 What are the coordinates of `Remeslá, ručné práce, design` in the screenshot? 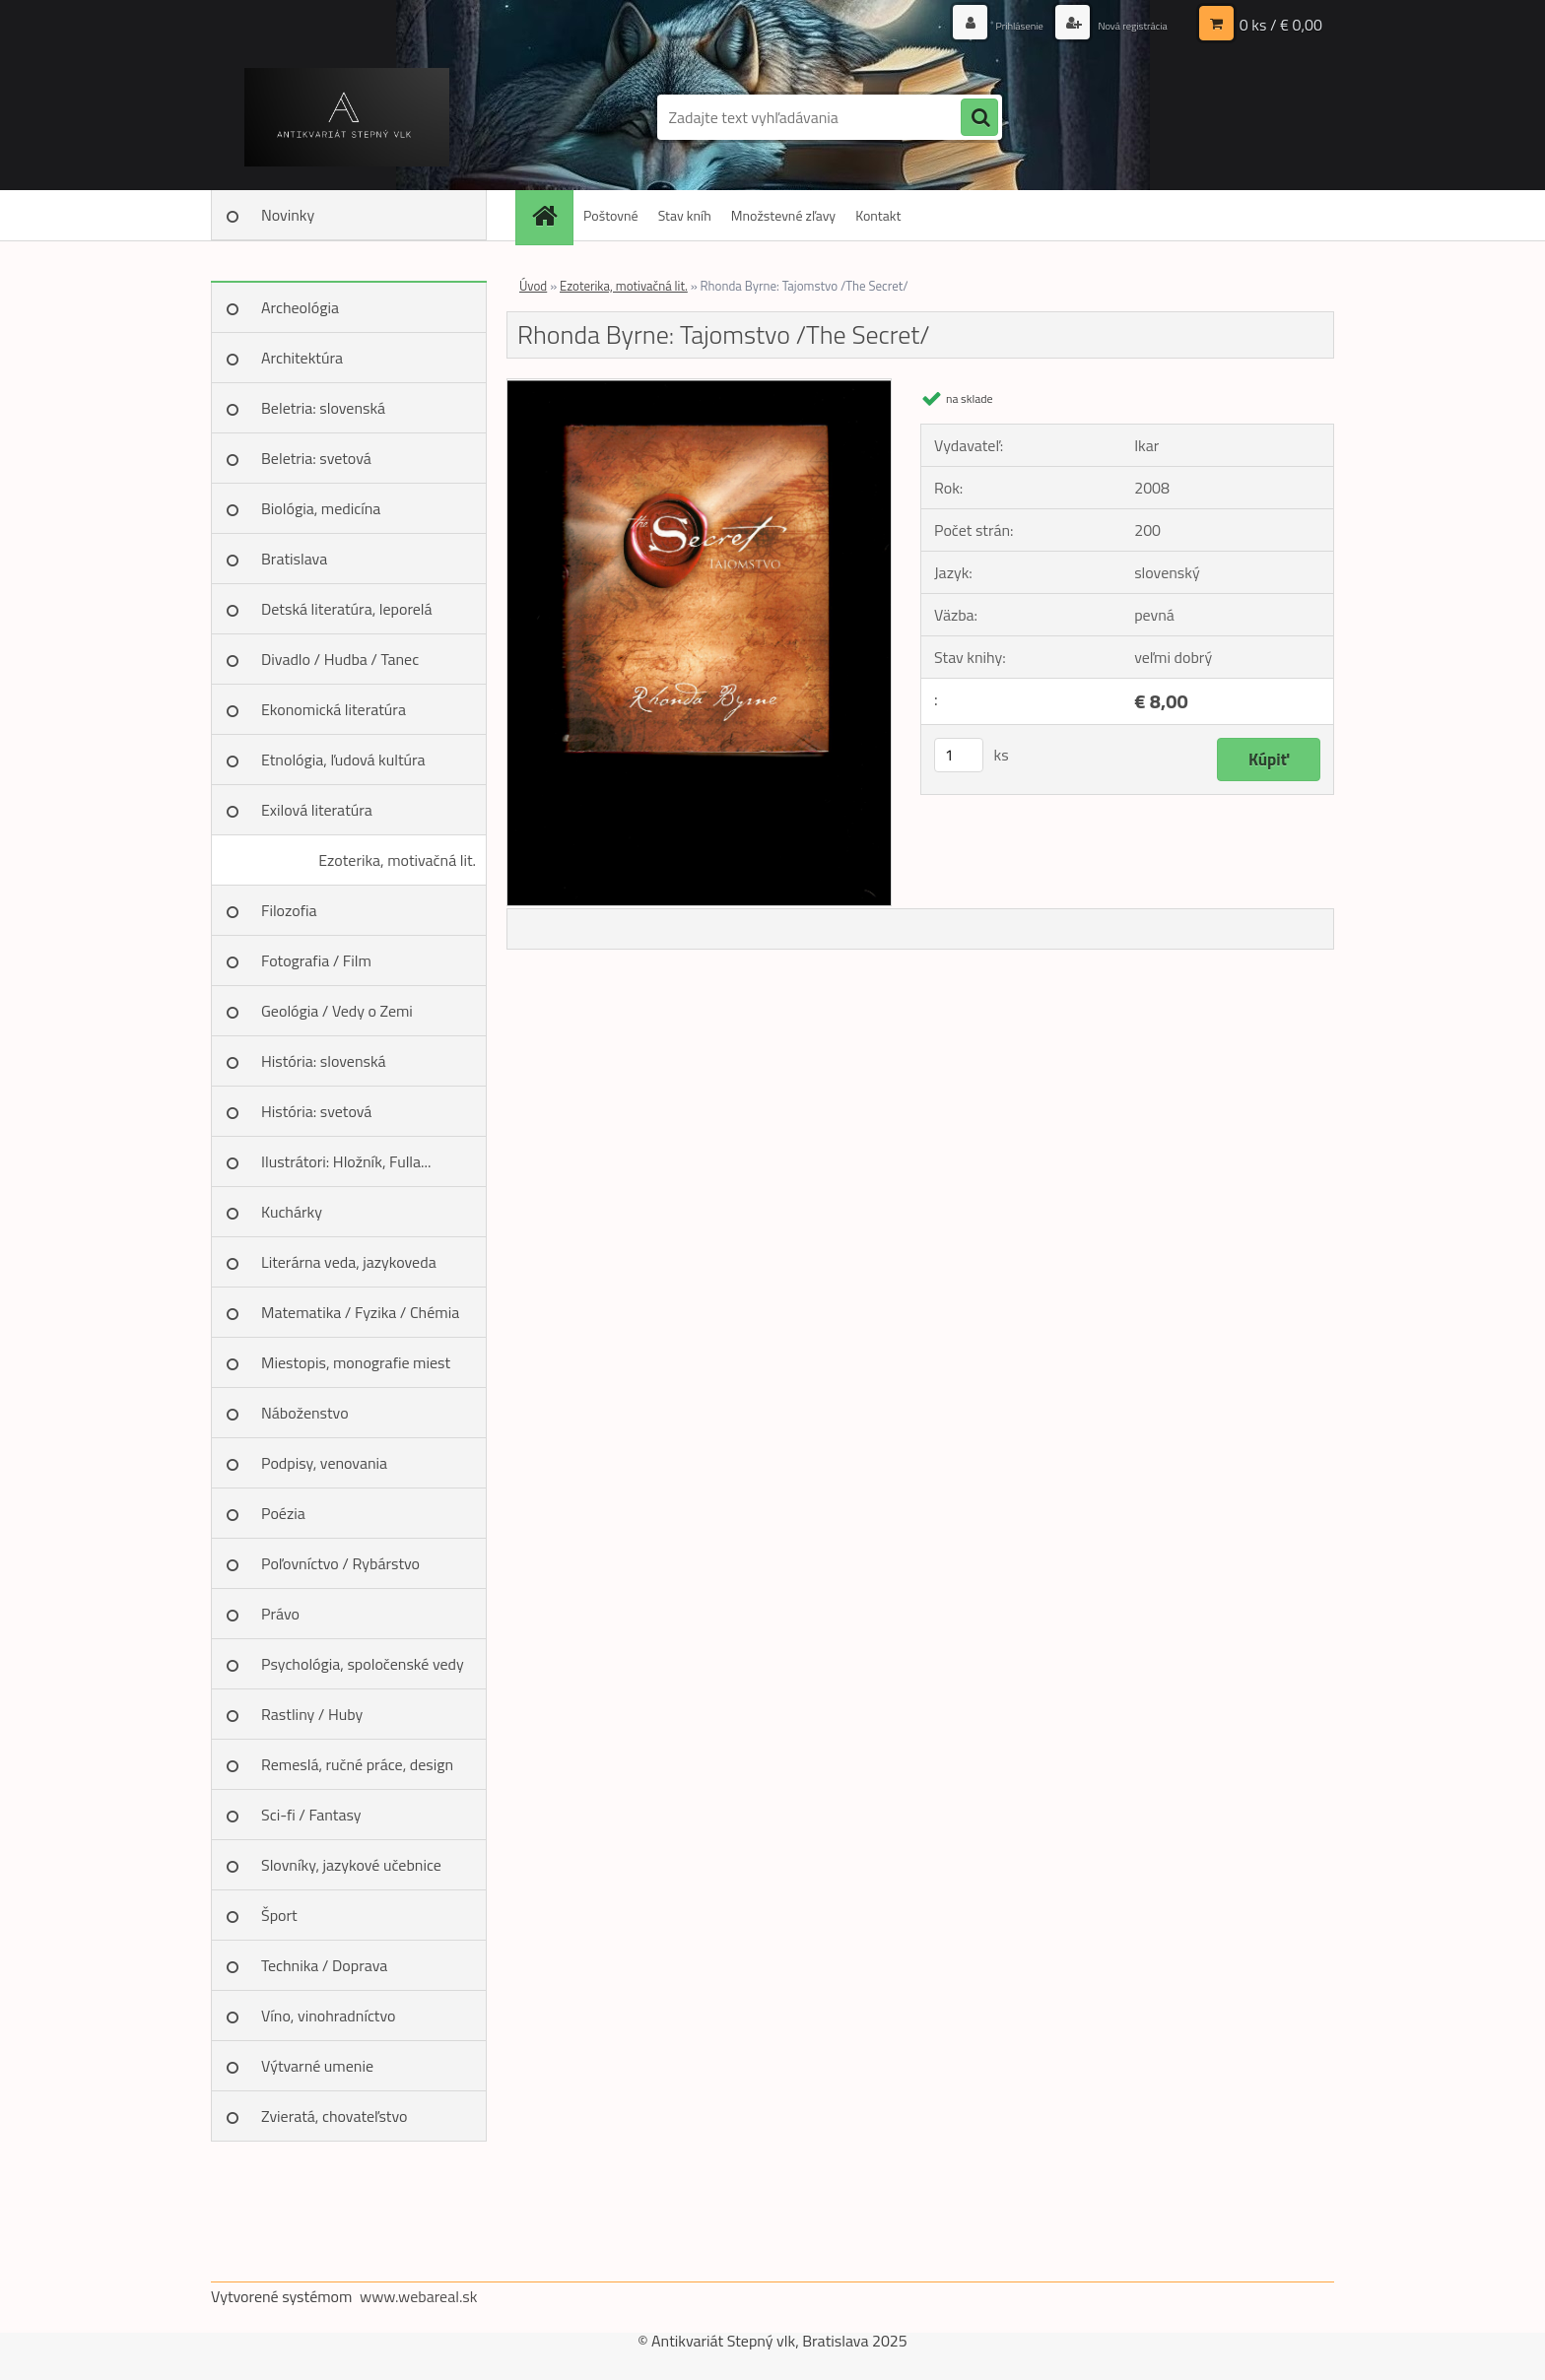 It's located at (357, 1764).